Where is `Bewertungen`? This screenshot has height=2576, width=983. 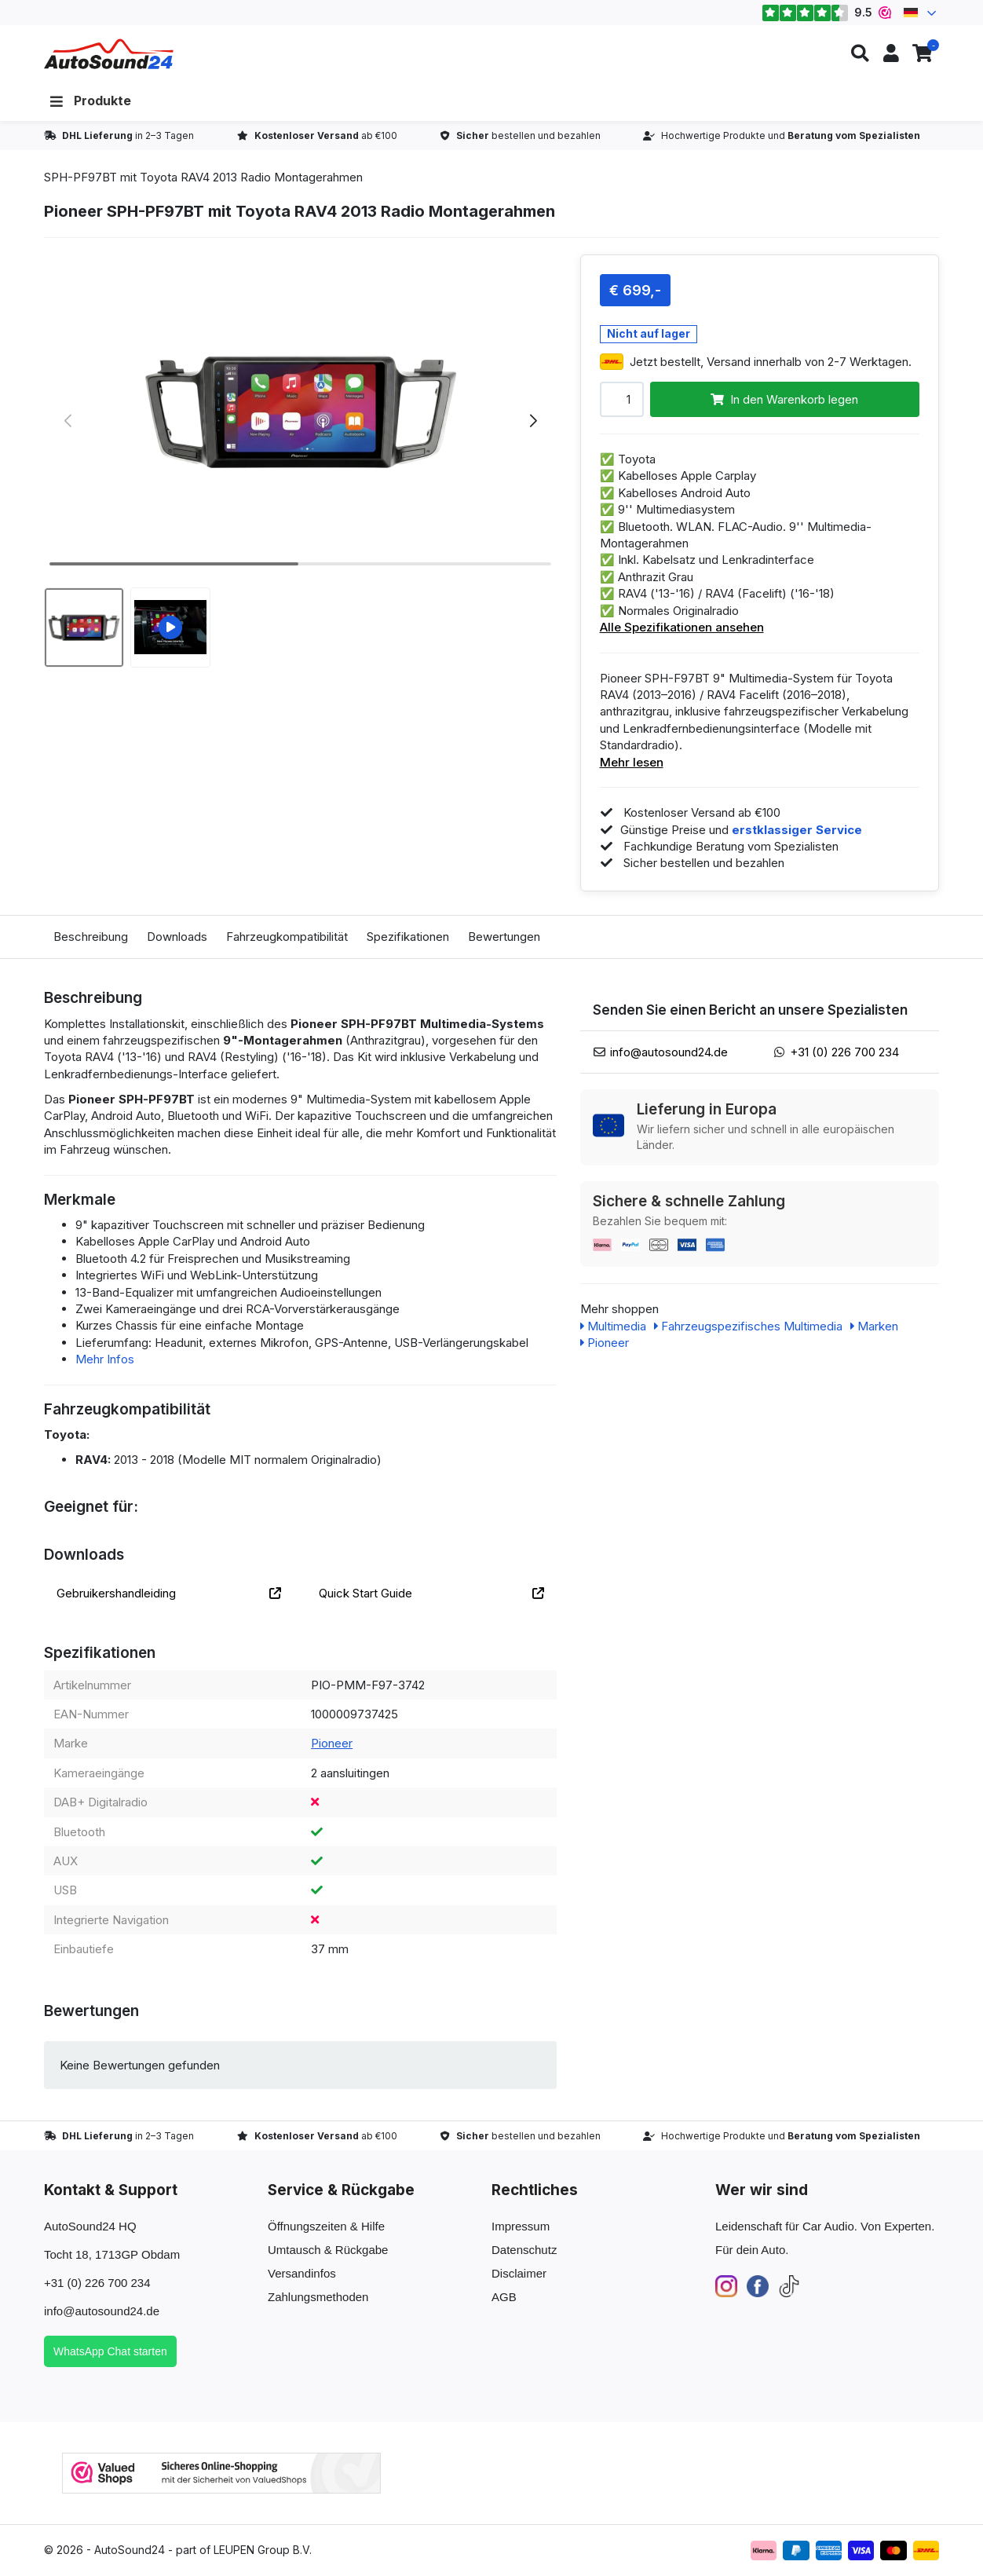
Bewertungen is located at coordinates (504, 936).